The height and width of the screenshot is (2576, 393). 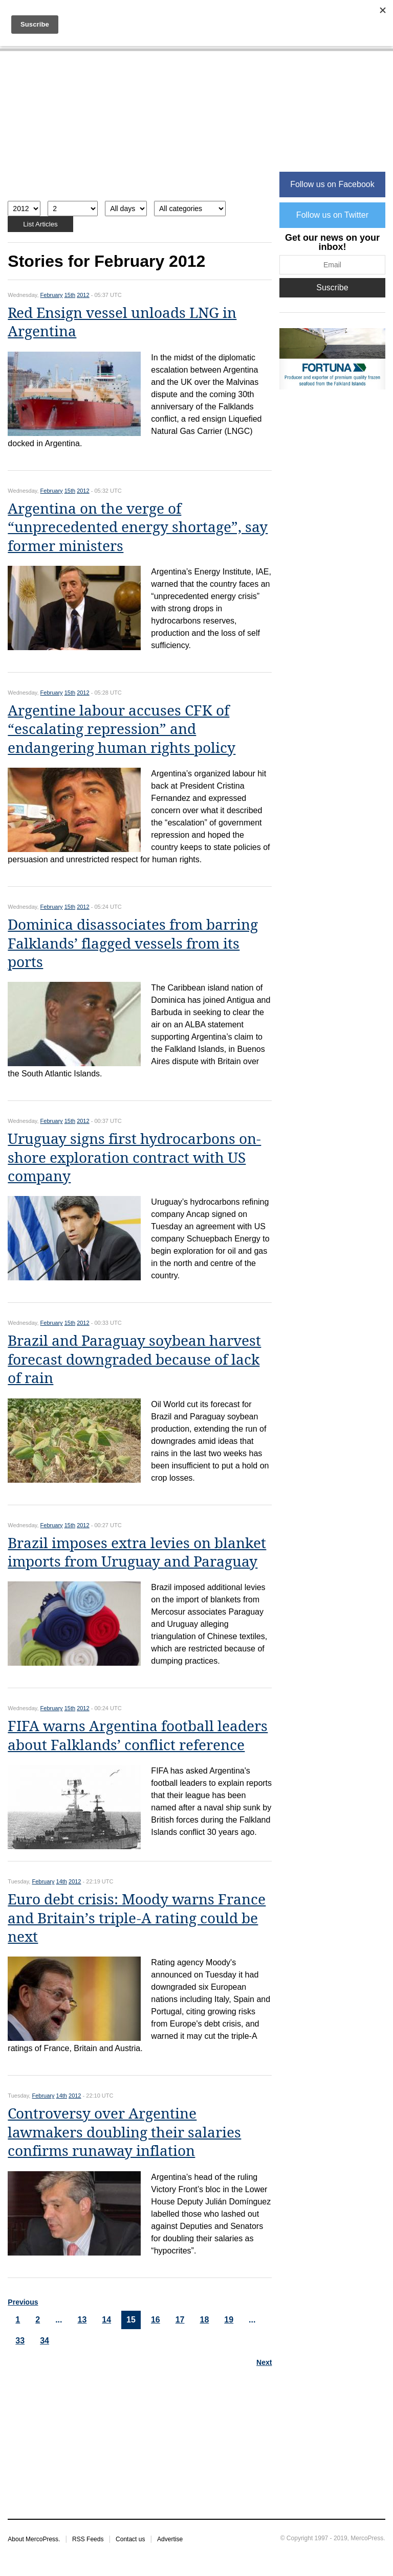 What do you see at coordinates (20, 2340) in the screenshot?
I see `33` at bounding box center [20, 2340].